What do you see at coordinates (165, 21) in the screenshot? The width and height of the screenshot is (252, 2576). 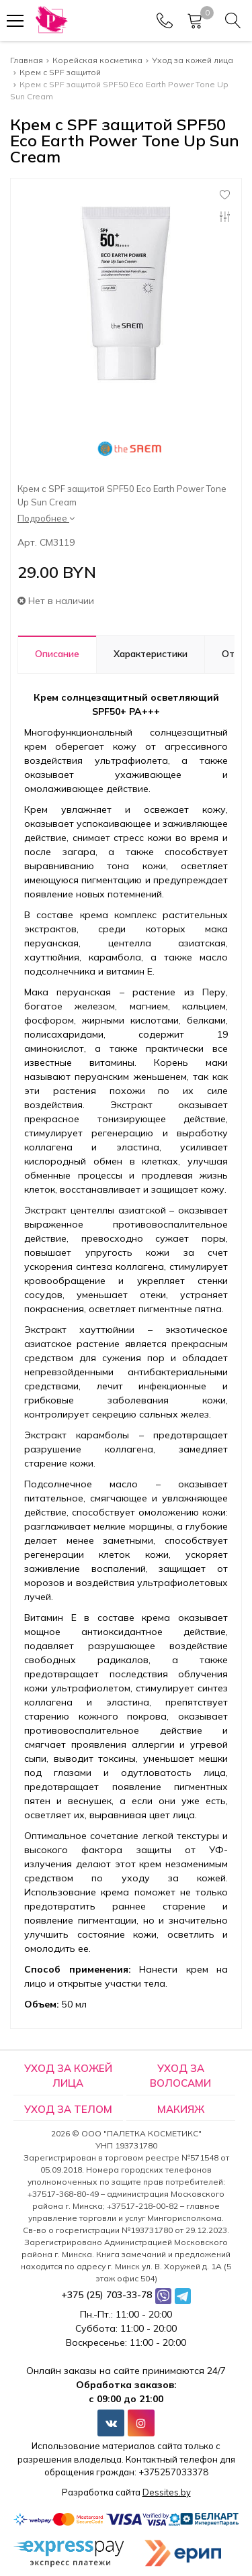 I see `[Phones]` at bounding box center [165, 21].